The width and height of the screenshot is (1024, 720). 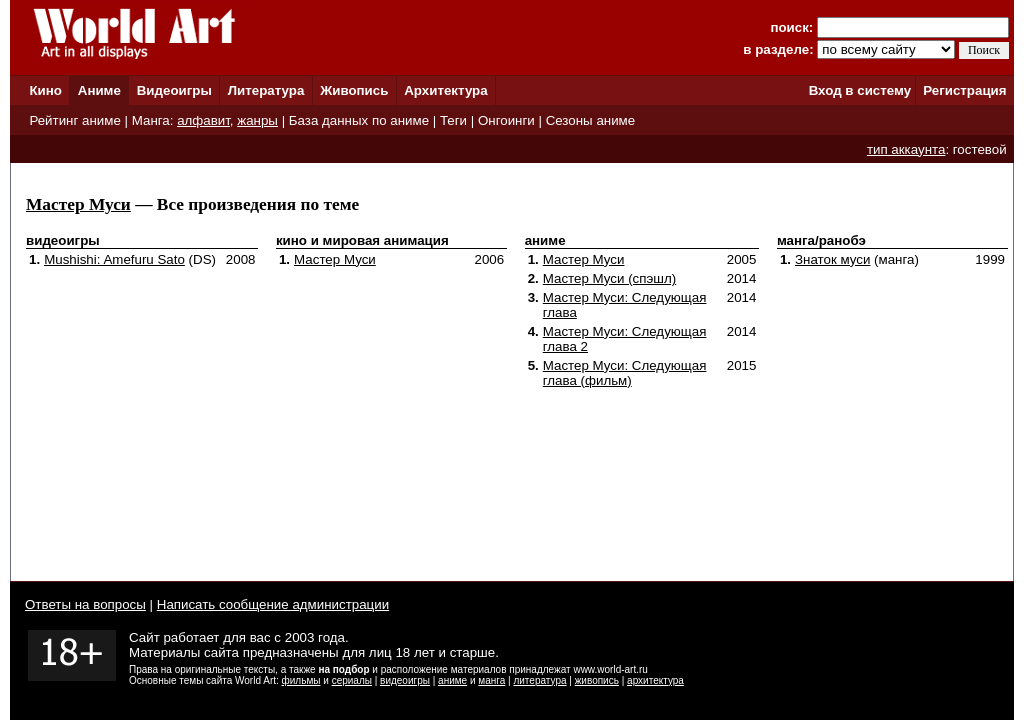 What do you see at coordinates (352, 680) in the screenshot?
I see `сериалы` at bounding box center [352, 680].